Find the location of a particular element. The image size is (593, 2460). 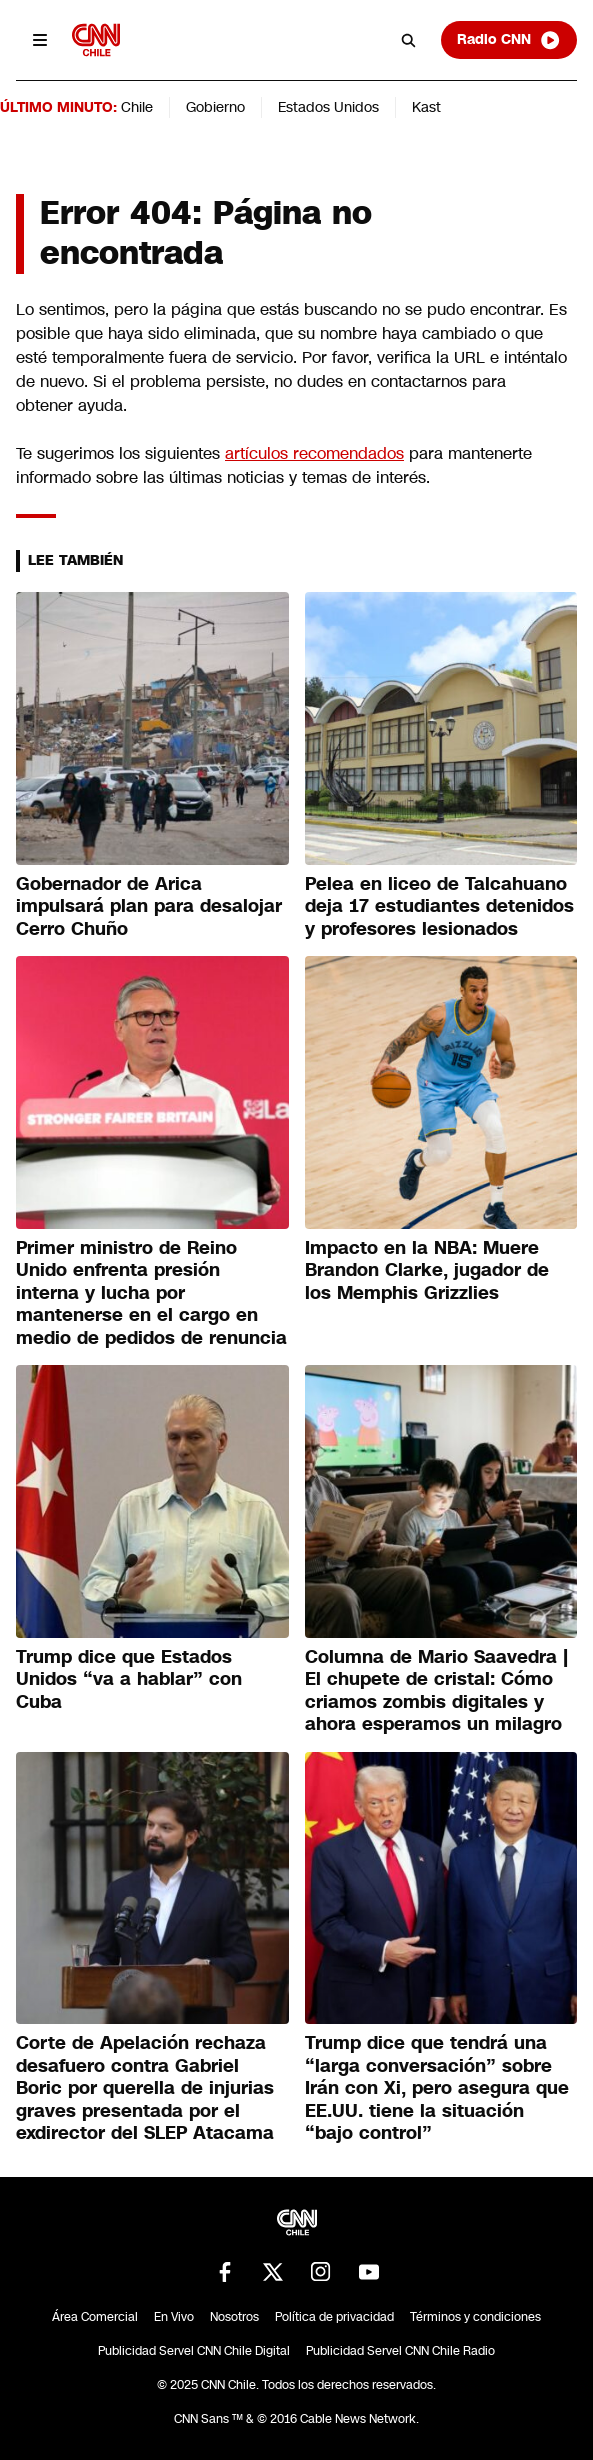

Nosotros is located at coordinates (234, 2317).